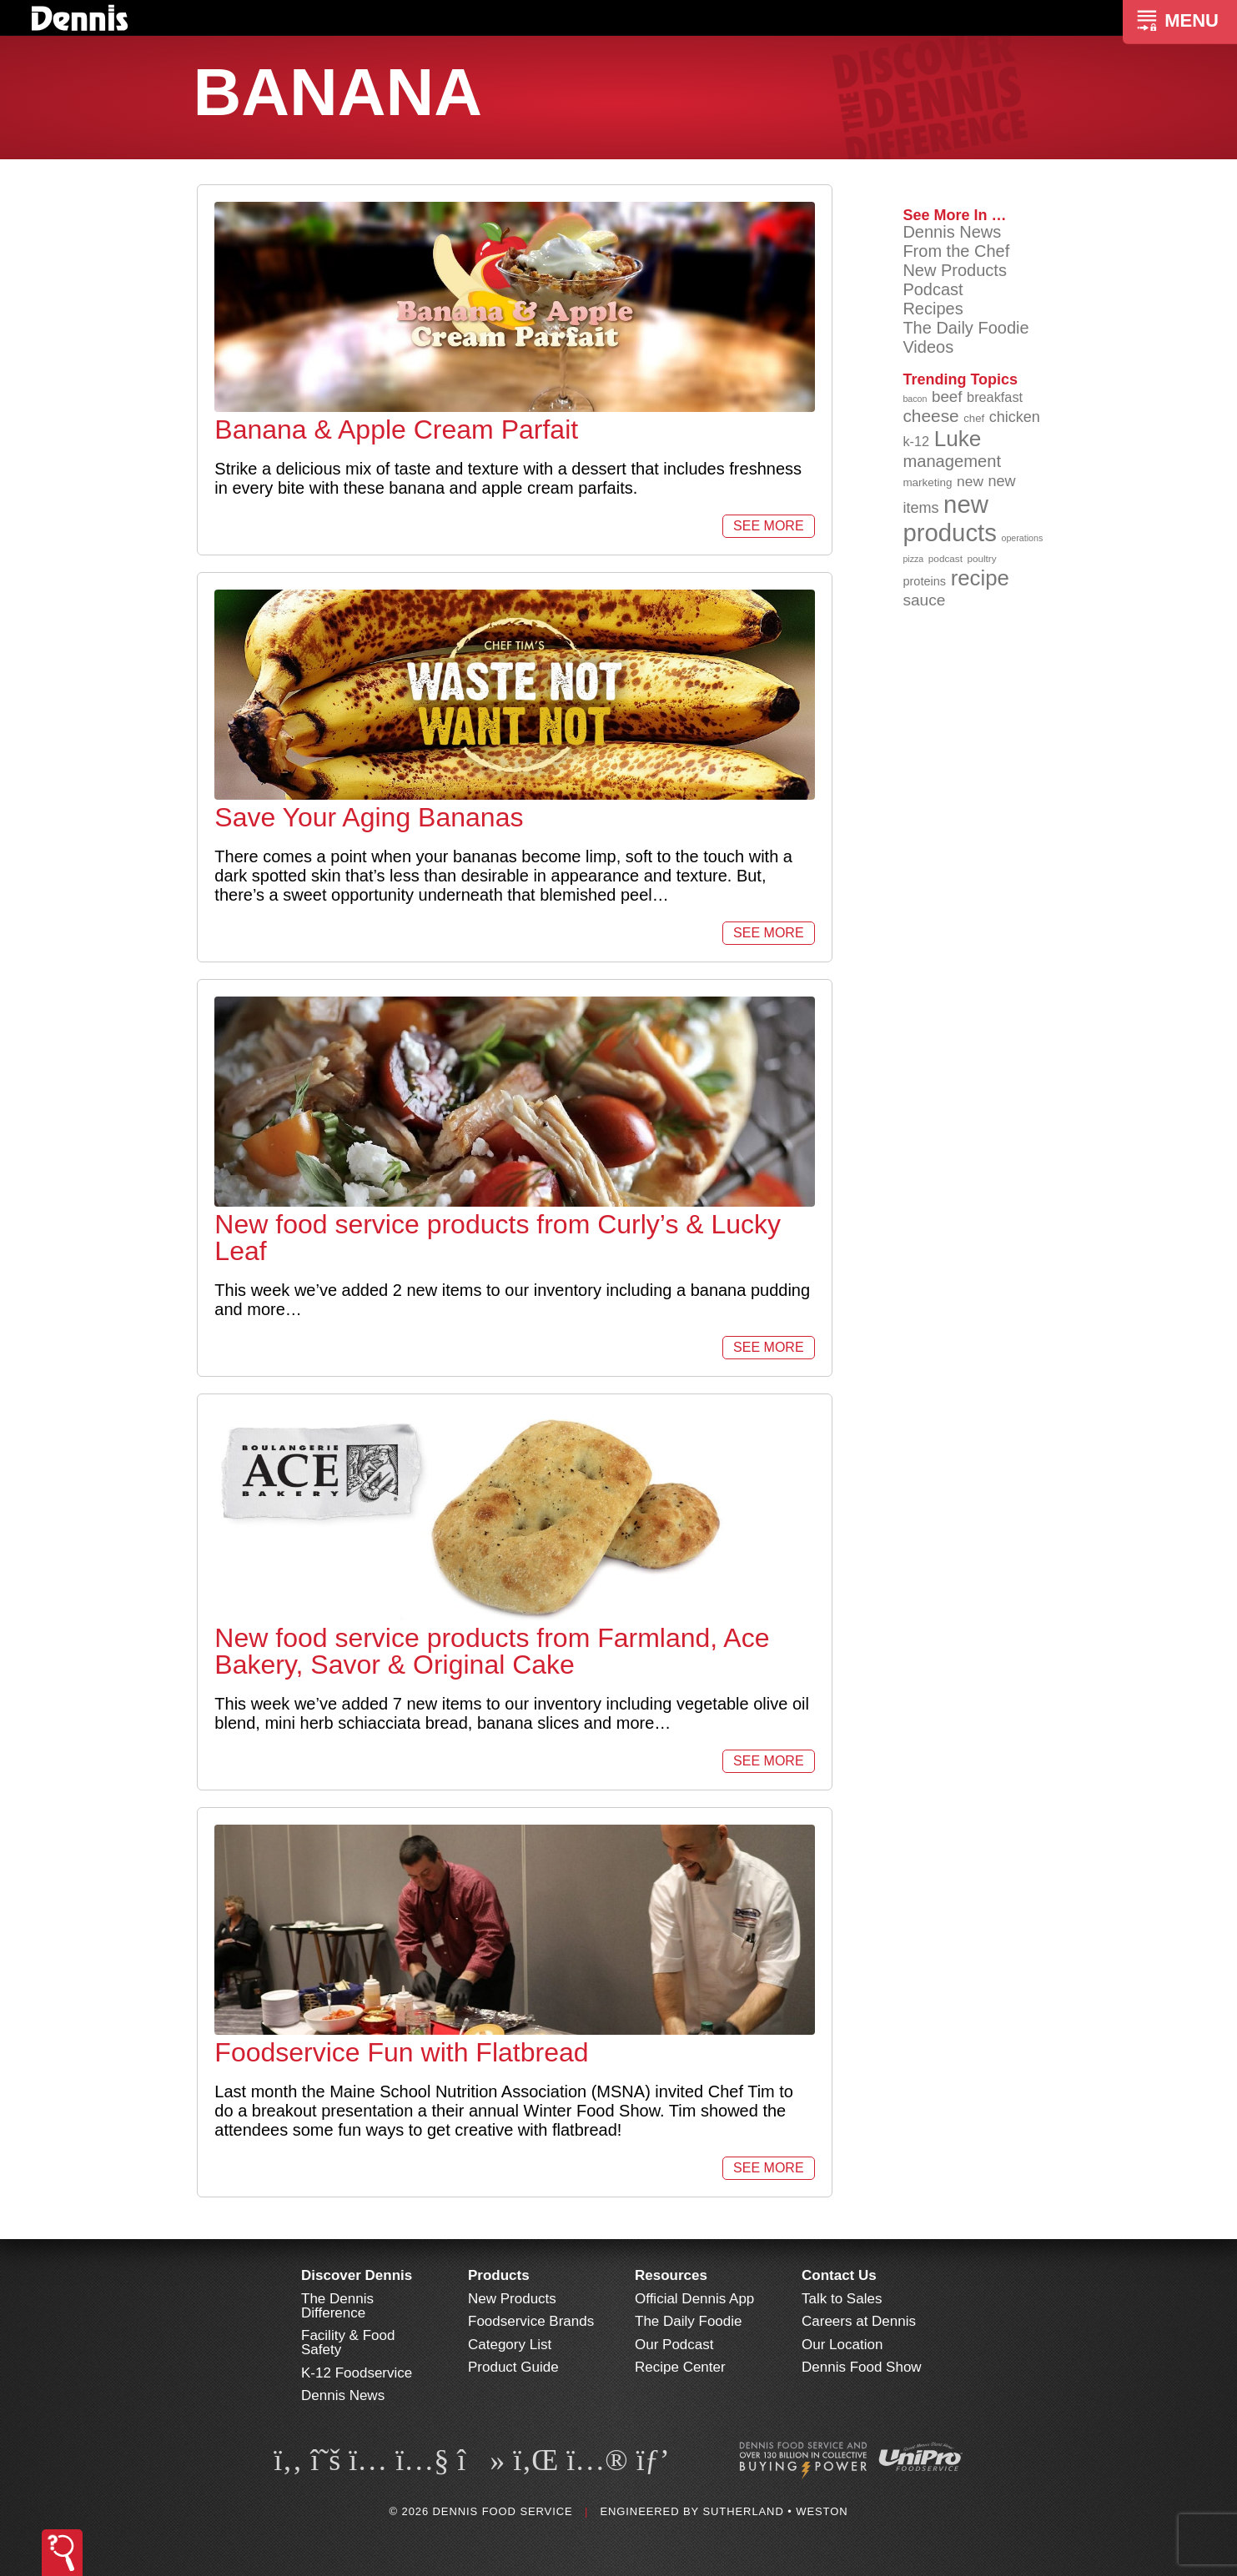  Describe the element at coordinates (995, 396) in the screenshot. I see `breakfast [breakfast (111 items)]` at that location.